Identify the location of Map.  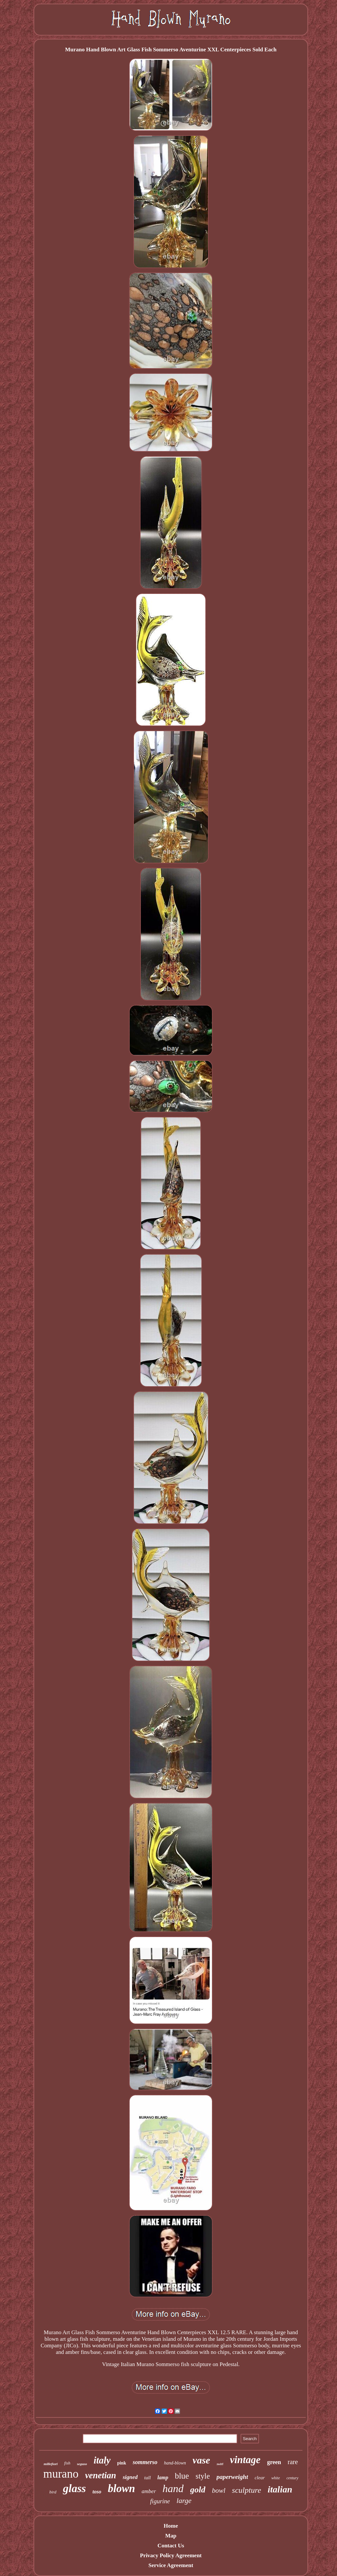
(170, 2536).